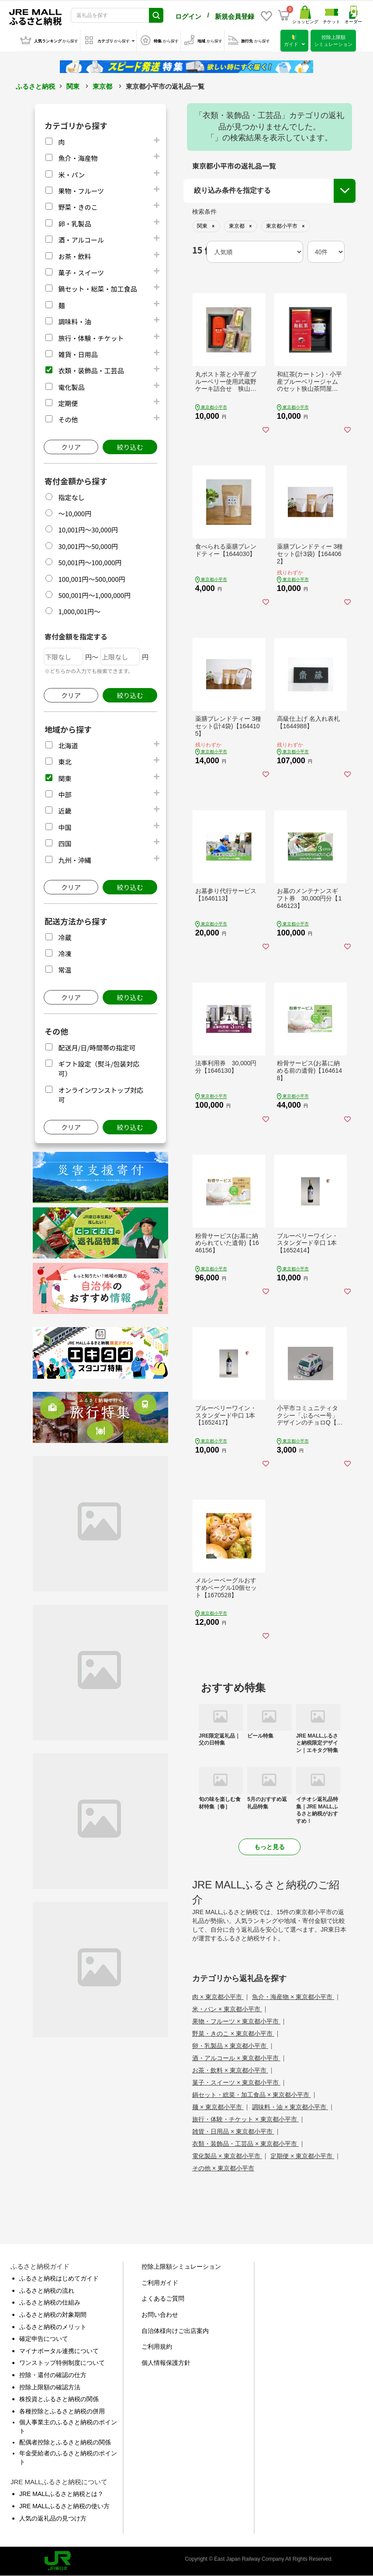 The width and height of the screenshot is (373, 2576). I want to click on 中部, so click(64, 794).